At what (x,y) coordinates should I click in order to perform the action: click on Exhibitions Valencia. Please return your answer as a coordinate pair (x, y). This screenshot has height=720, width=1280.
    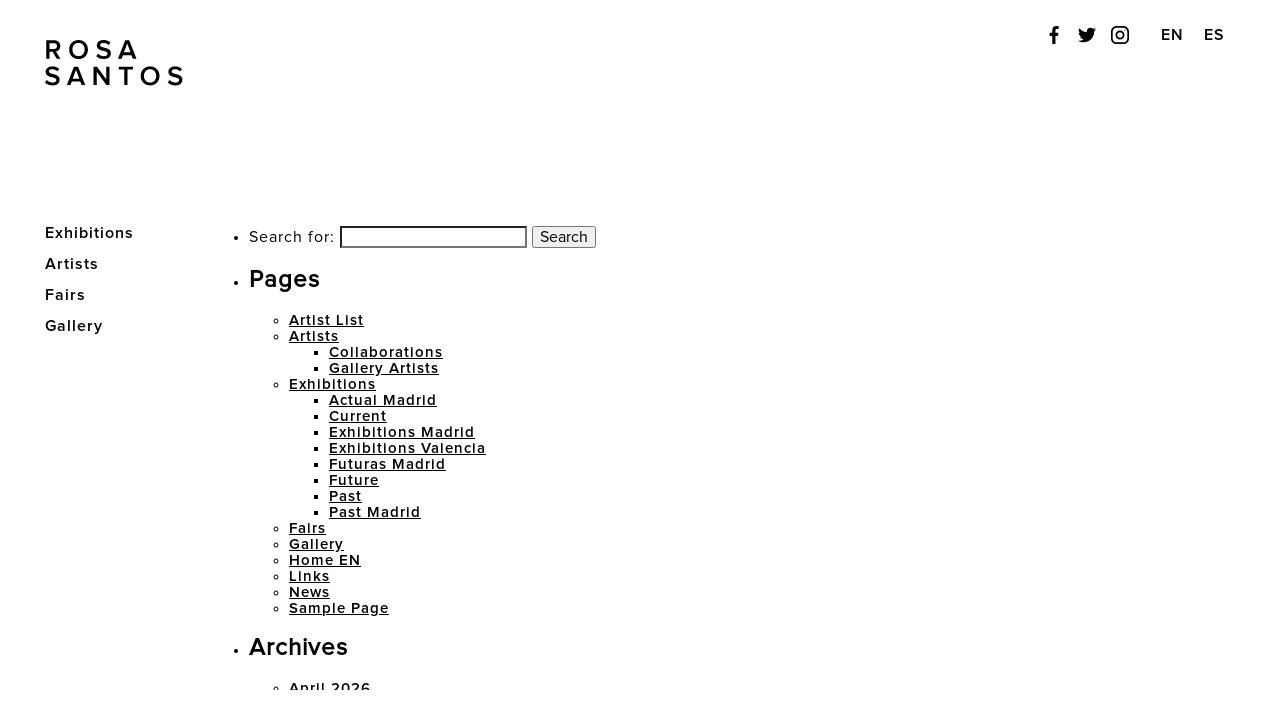
    Looking at the image, I should click on (407, 448).